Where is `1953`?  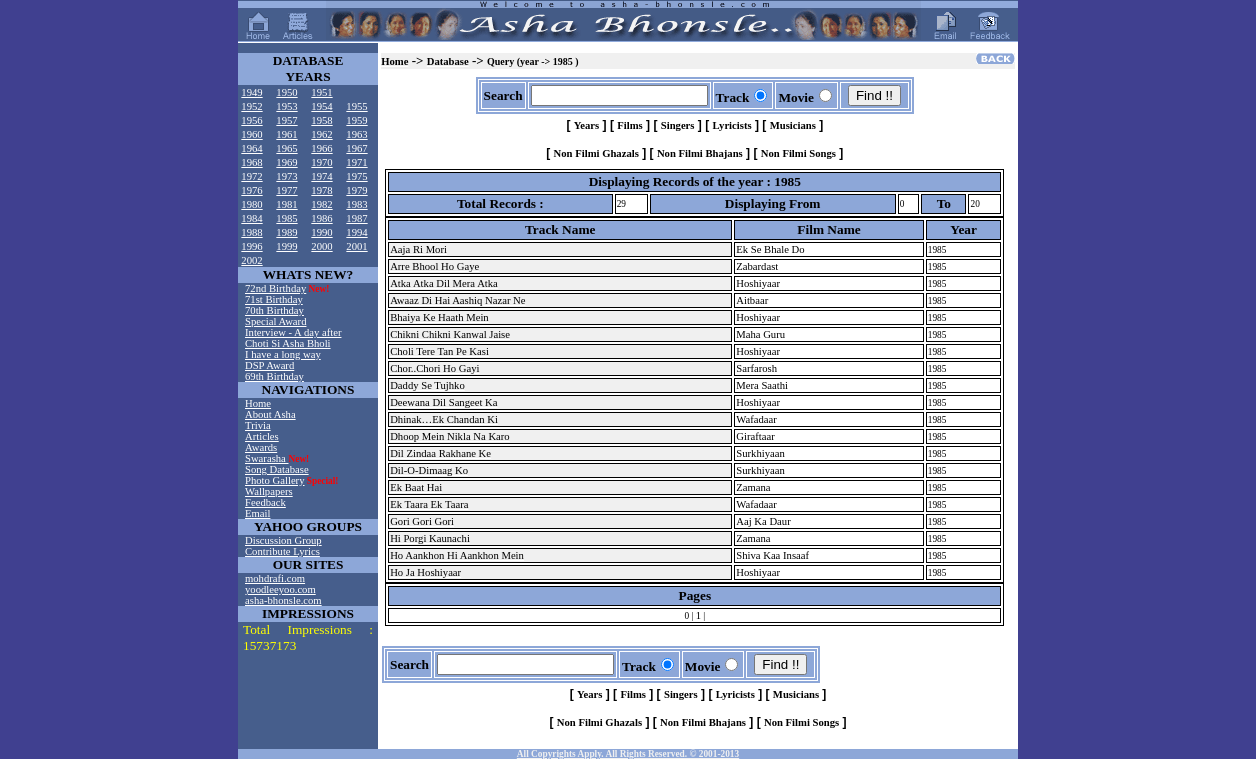 1953 is located at coordinates (286, 106).